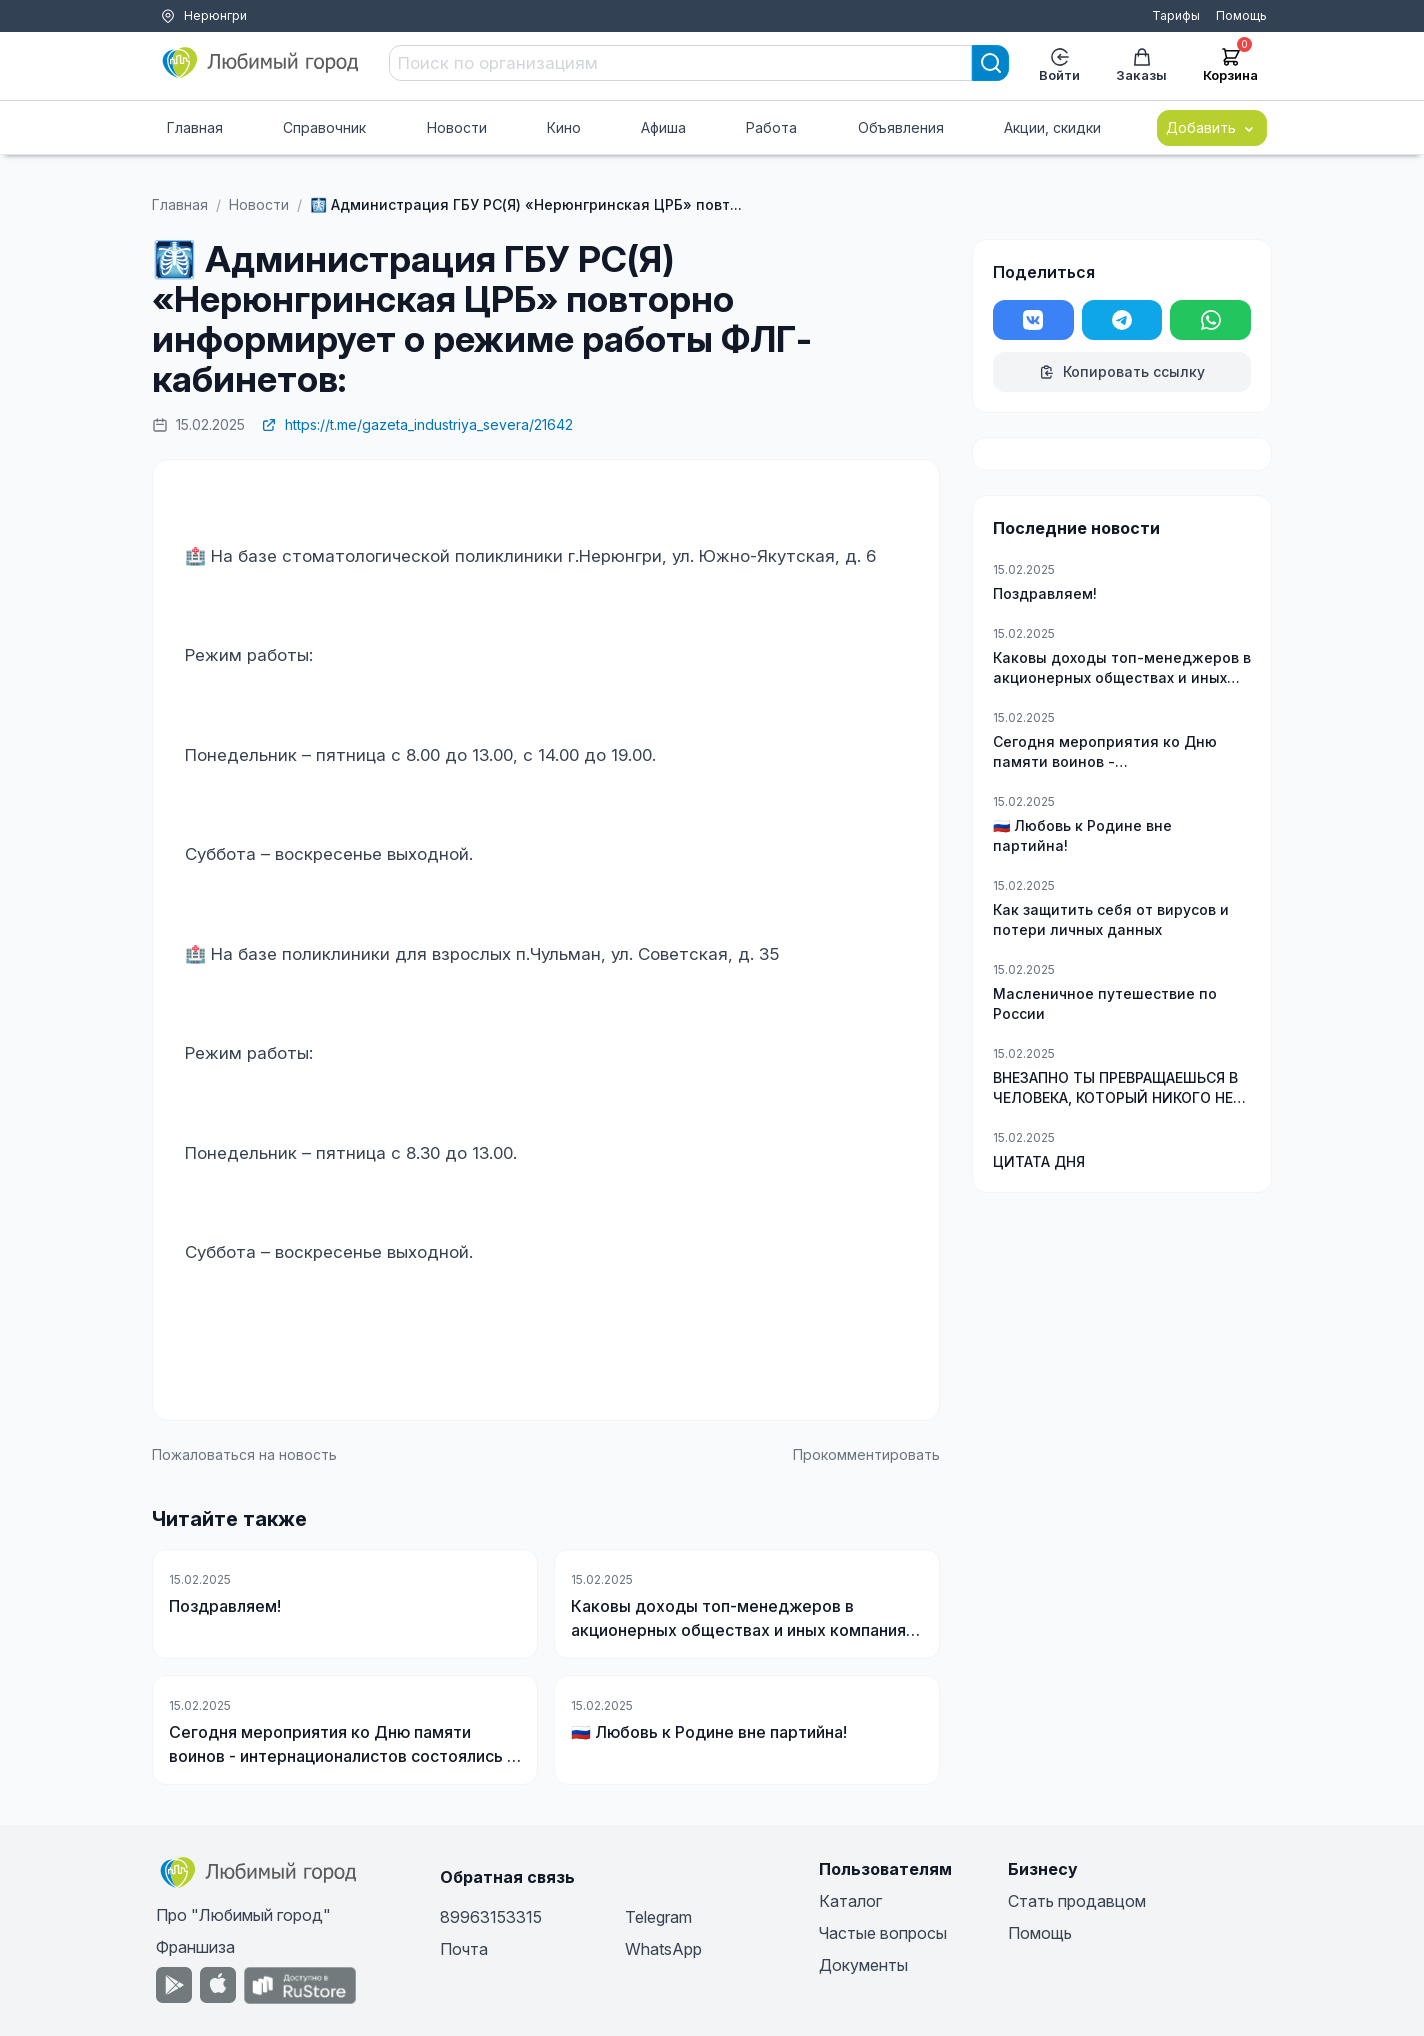  I want to click on Справочник, so click(324, 127).